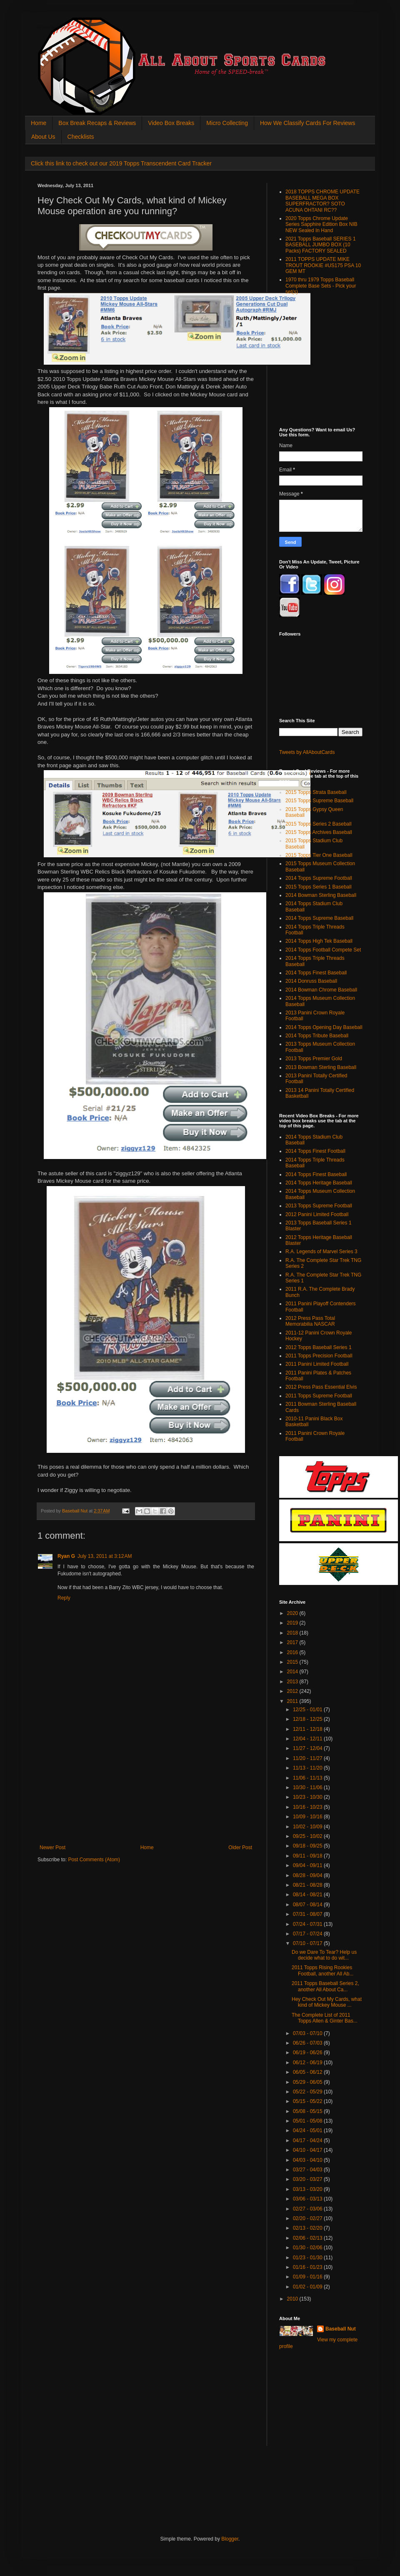 This screenshot has width=400, height=2576. Describe the element at coordinates (307, 123) in the screenshot. I see `How We Classify Cards For Reviews` at that location.